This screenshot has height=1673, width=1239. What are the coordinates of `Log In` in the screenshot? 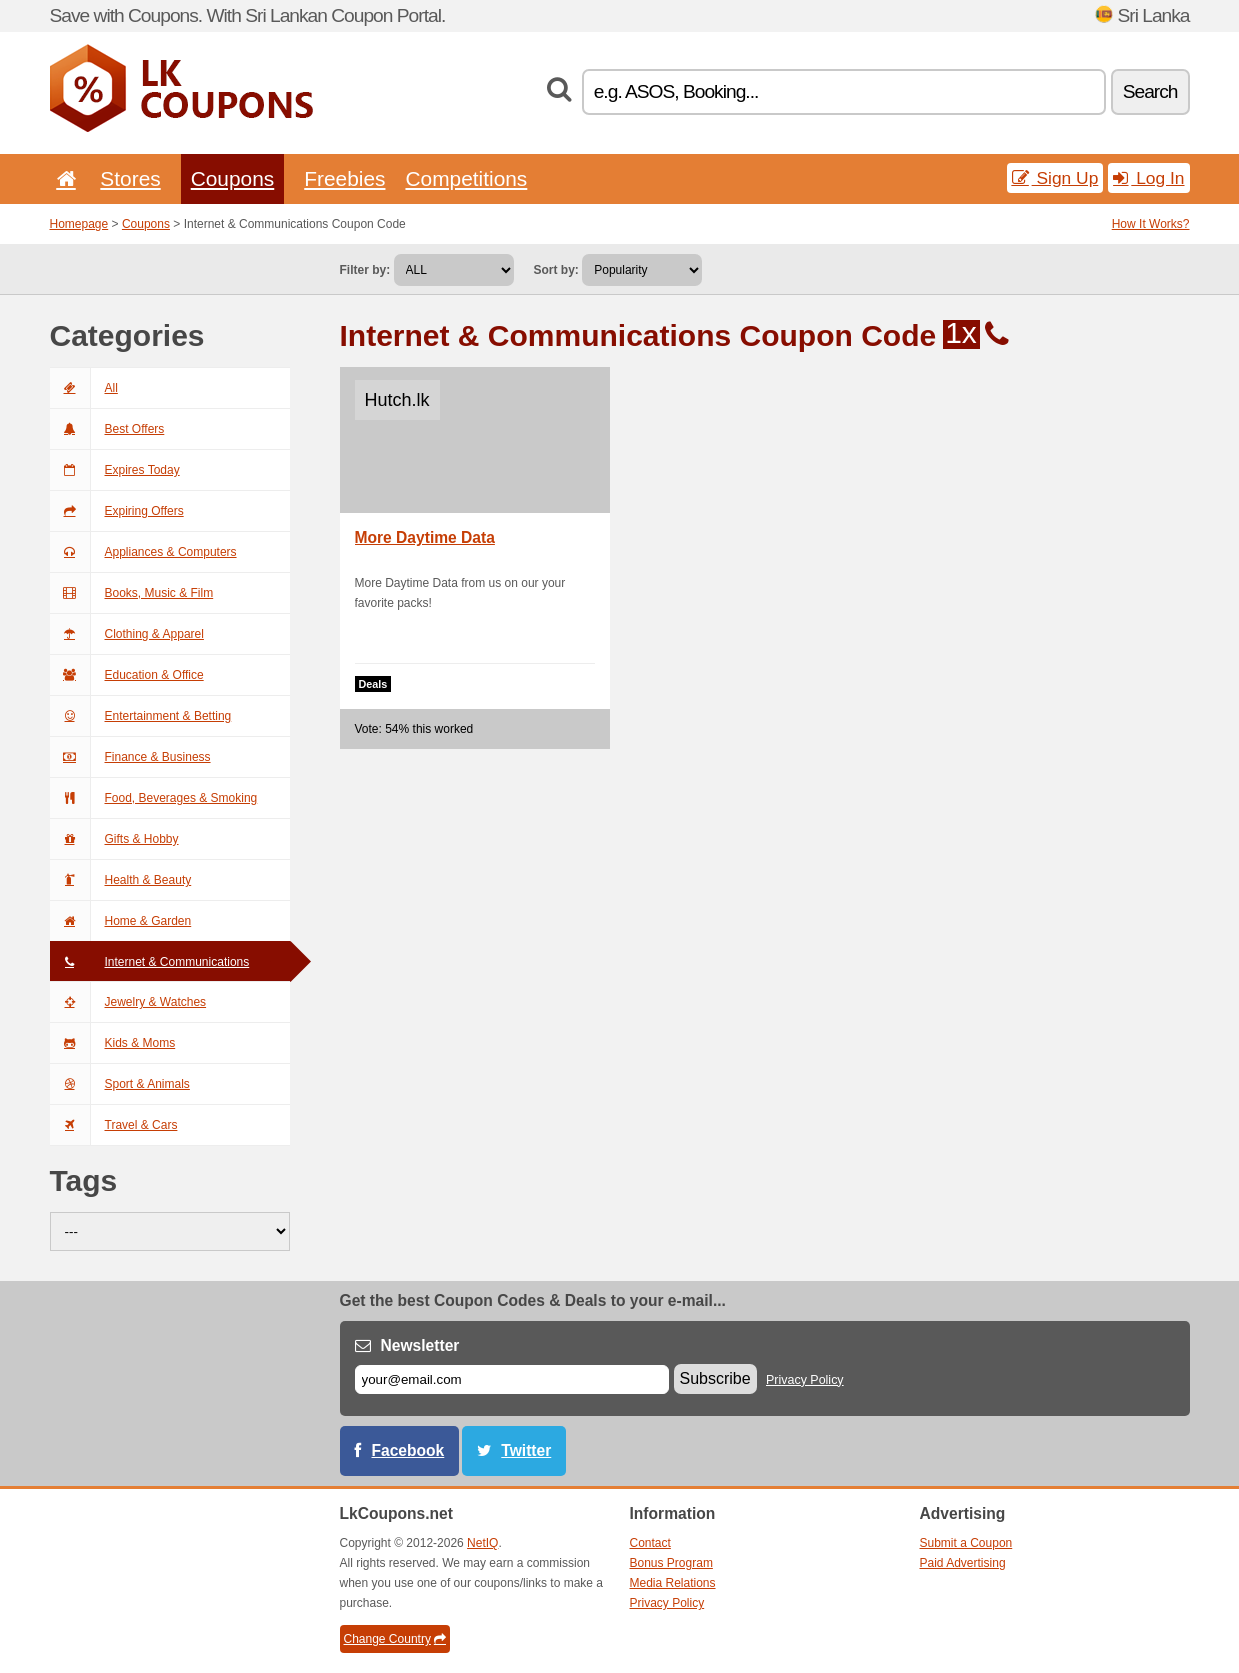 It's located at (1148, 178).